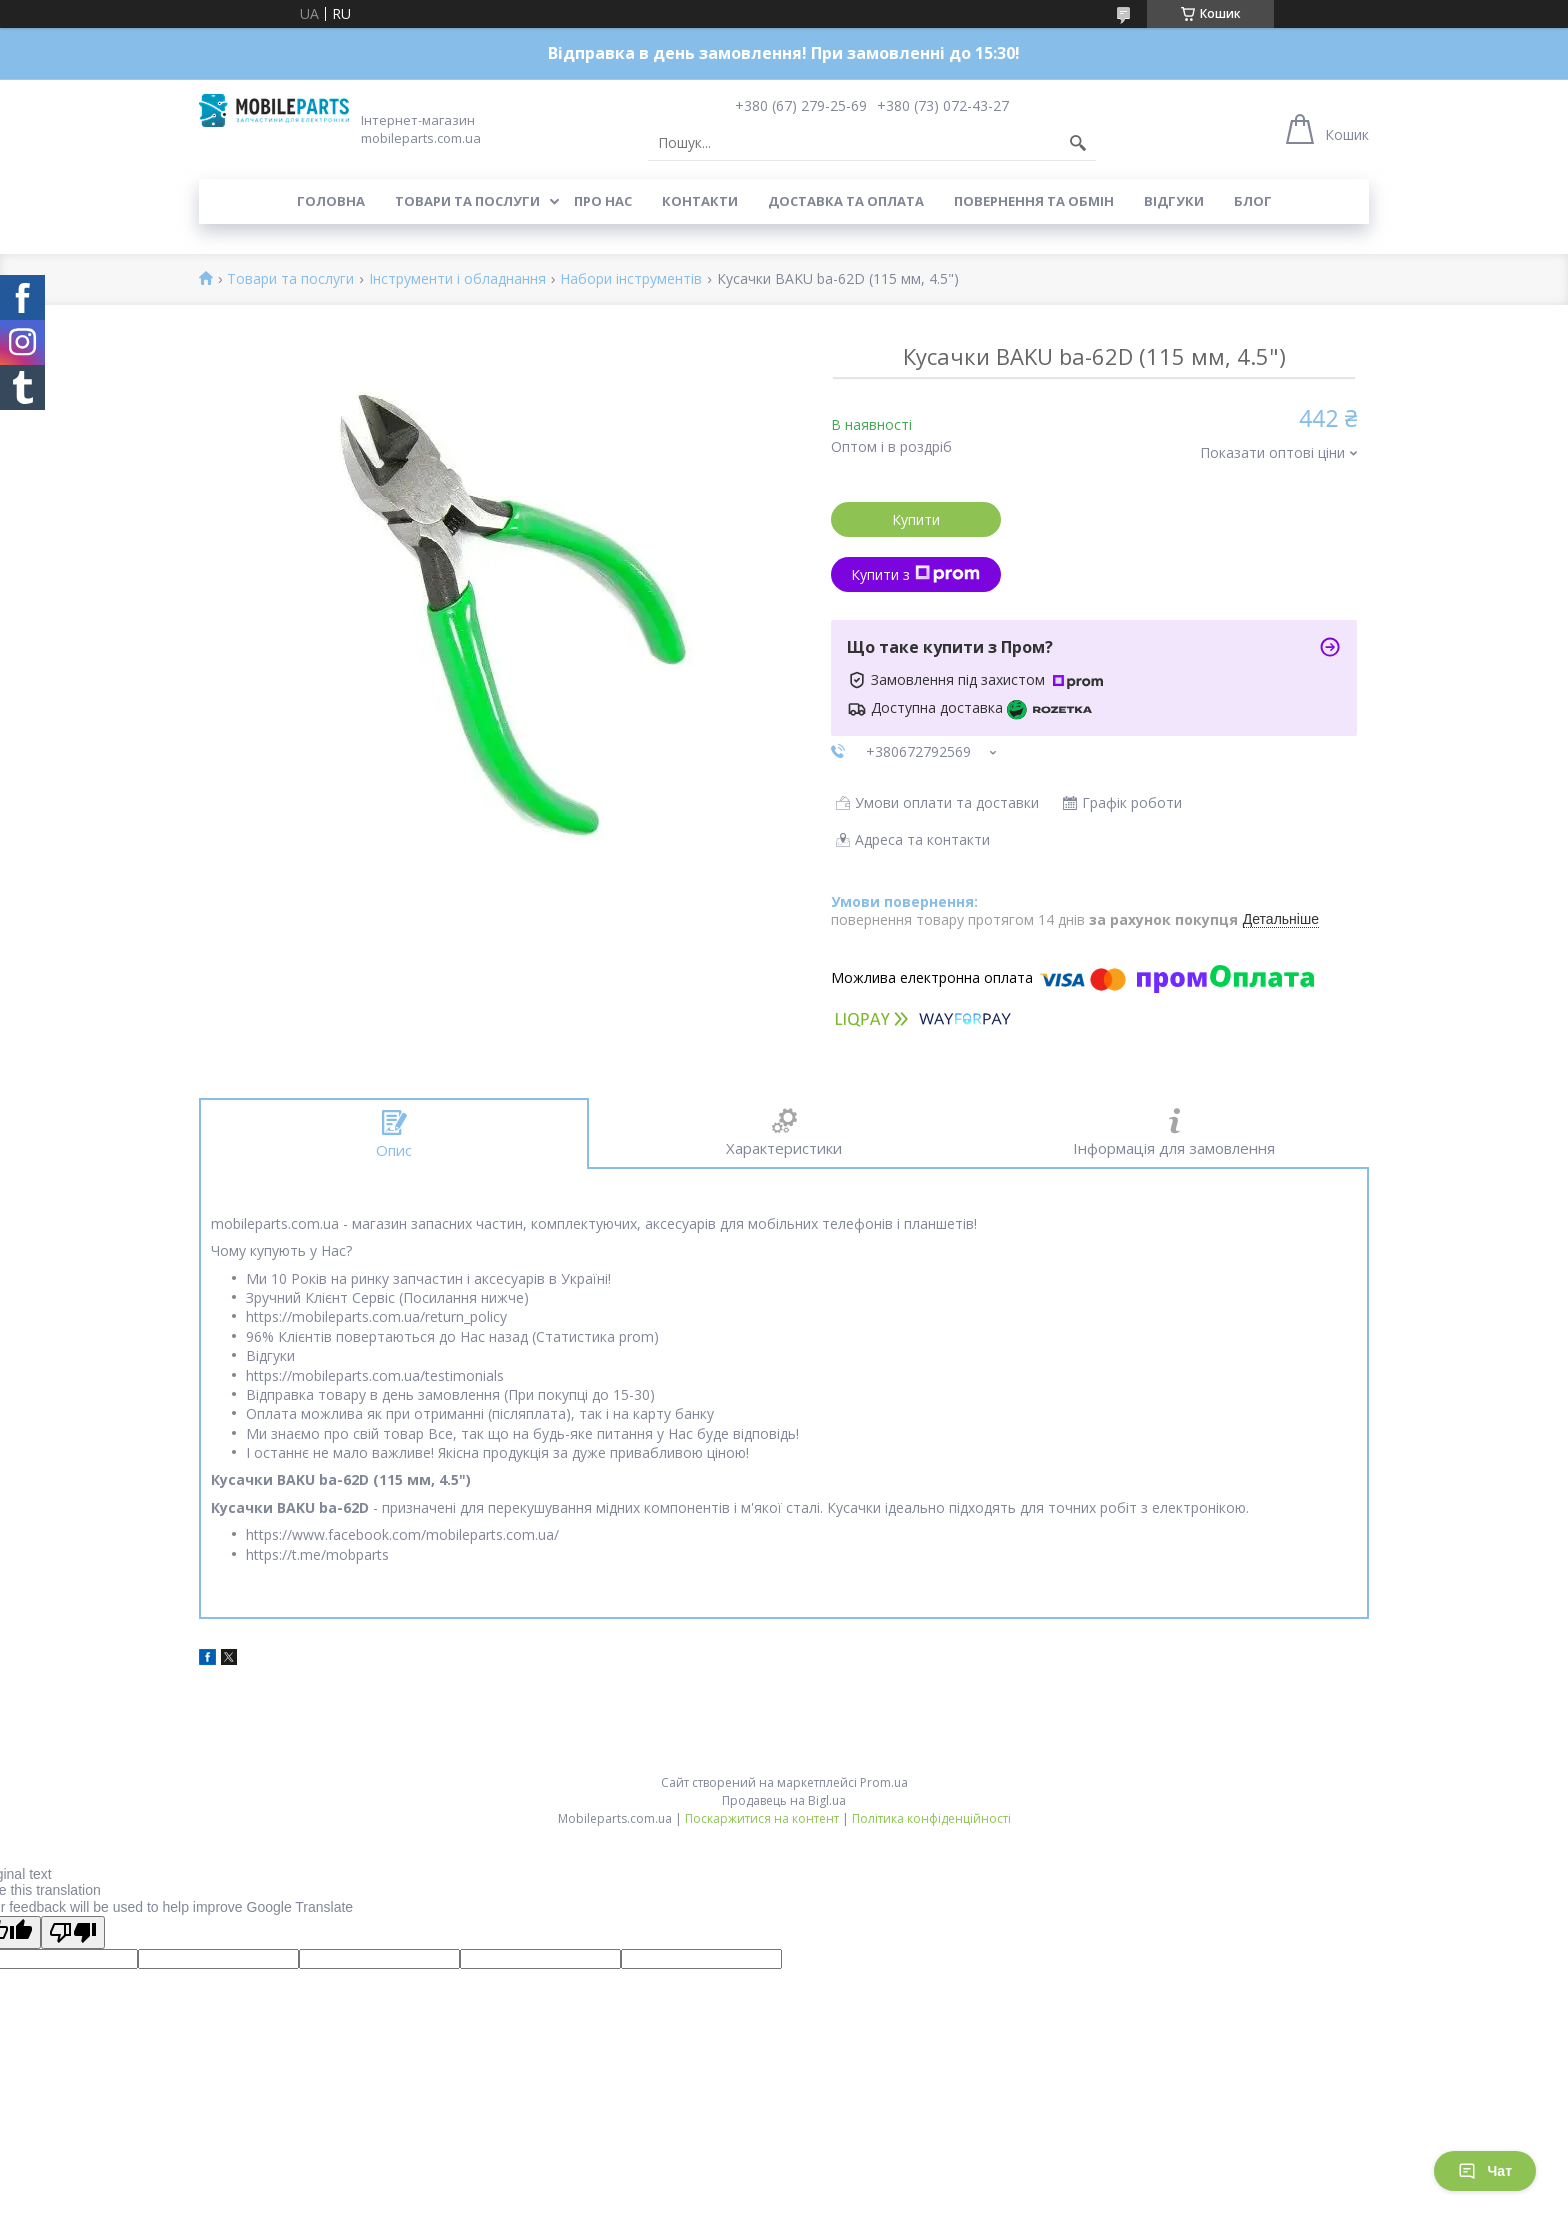  I want to click on Поскаржитися на контент, so click(762, 1818).